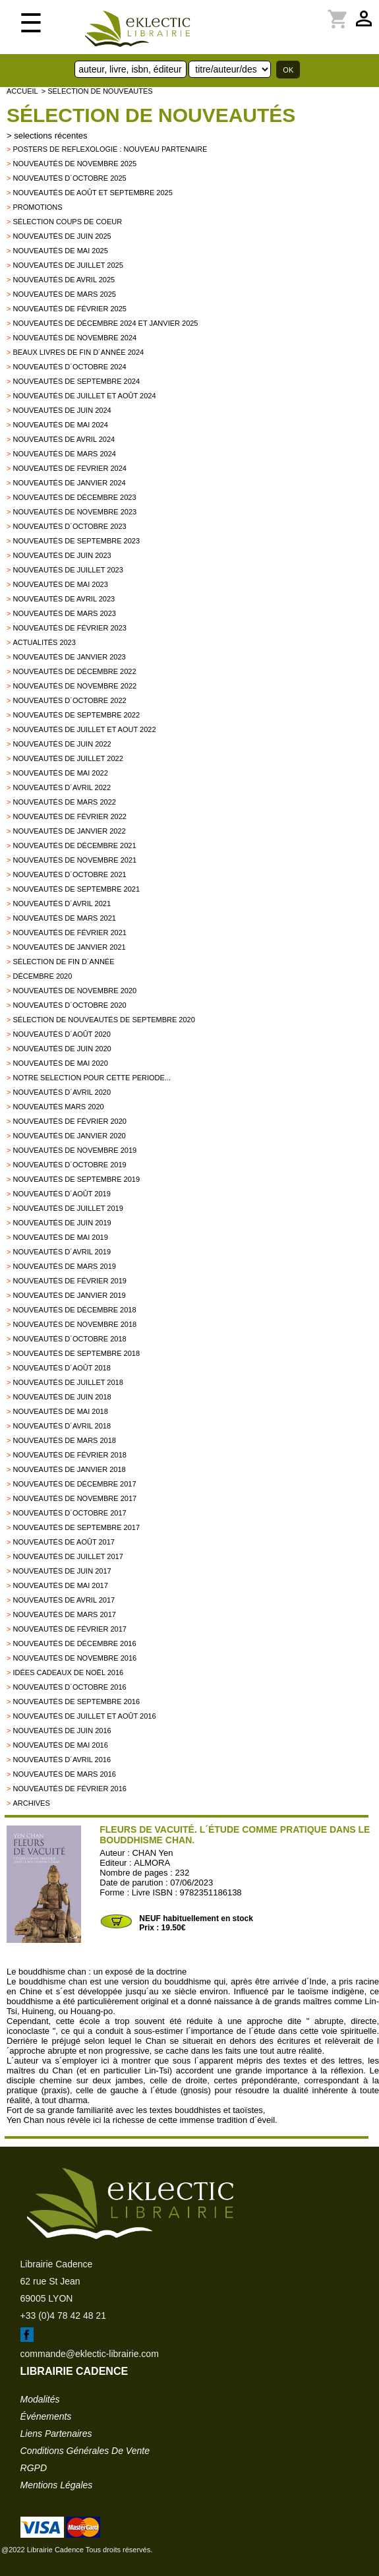 The height and width of the screenshot is (2576, 379). I want to click on Nouveautés d´octobre 2016, so click(69, 1687).